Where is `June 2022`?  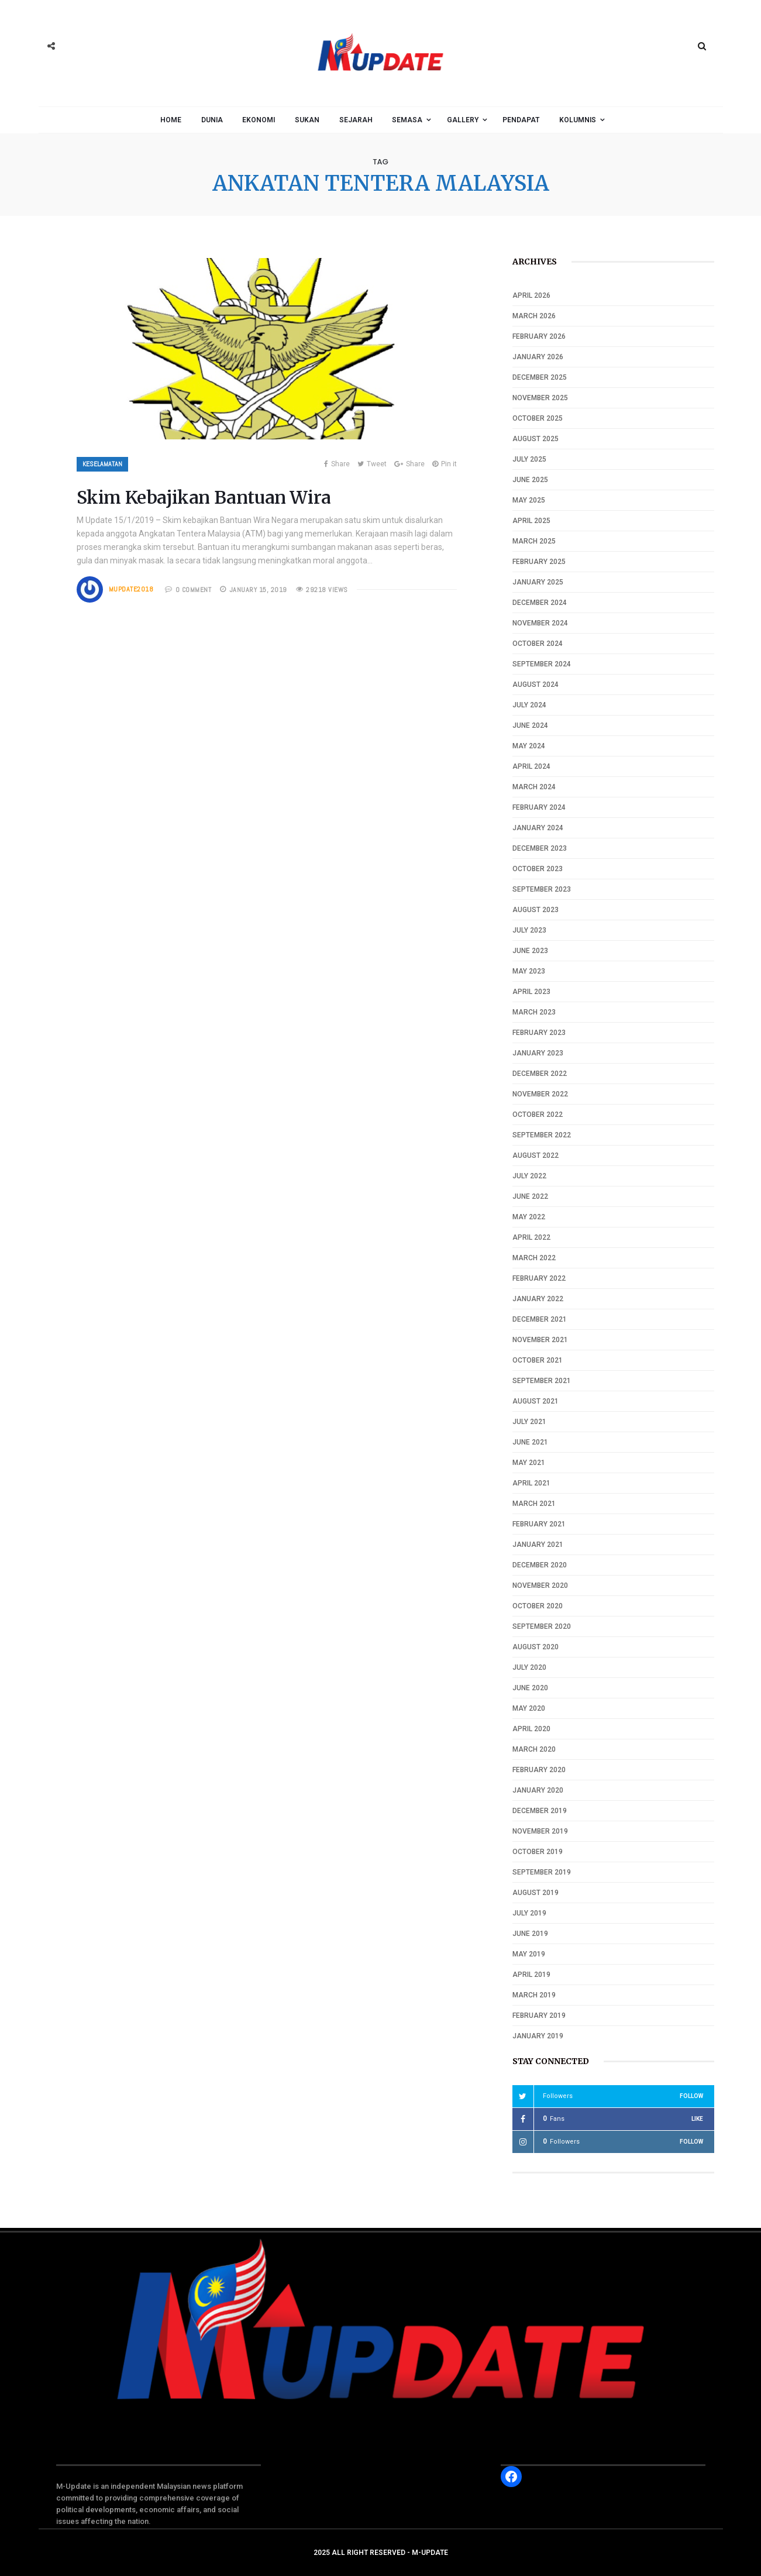 June 2022 is located at coordinates (530, 1196).